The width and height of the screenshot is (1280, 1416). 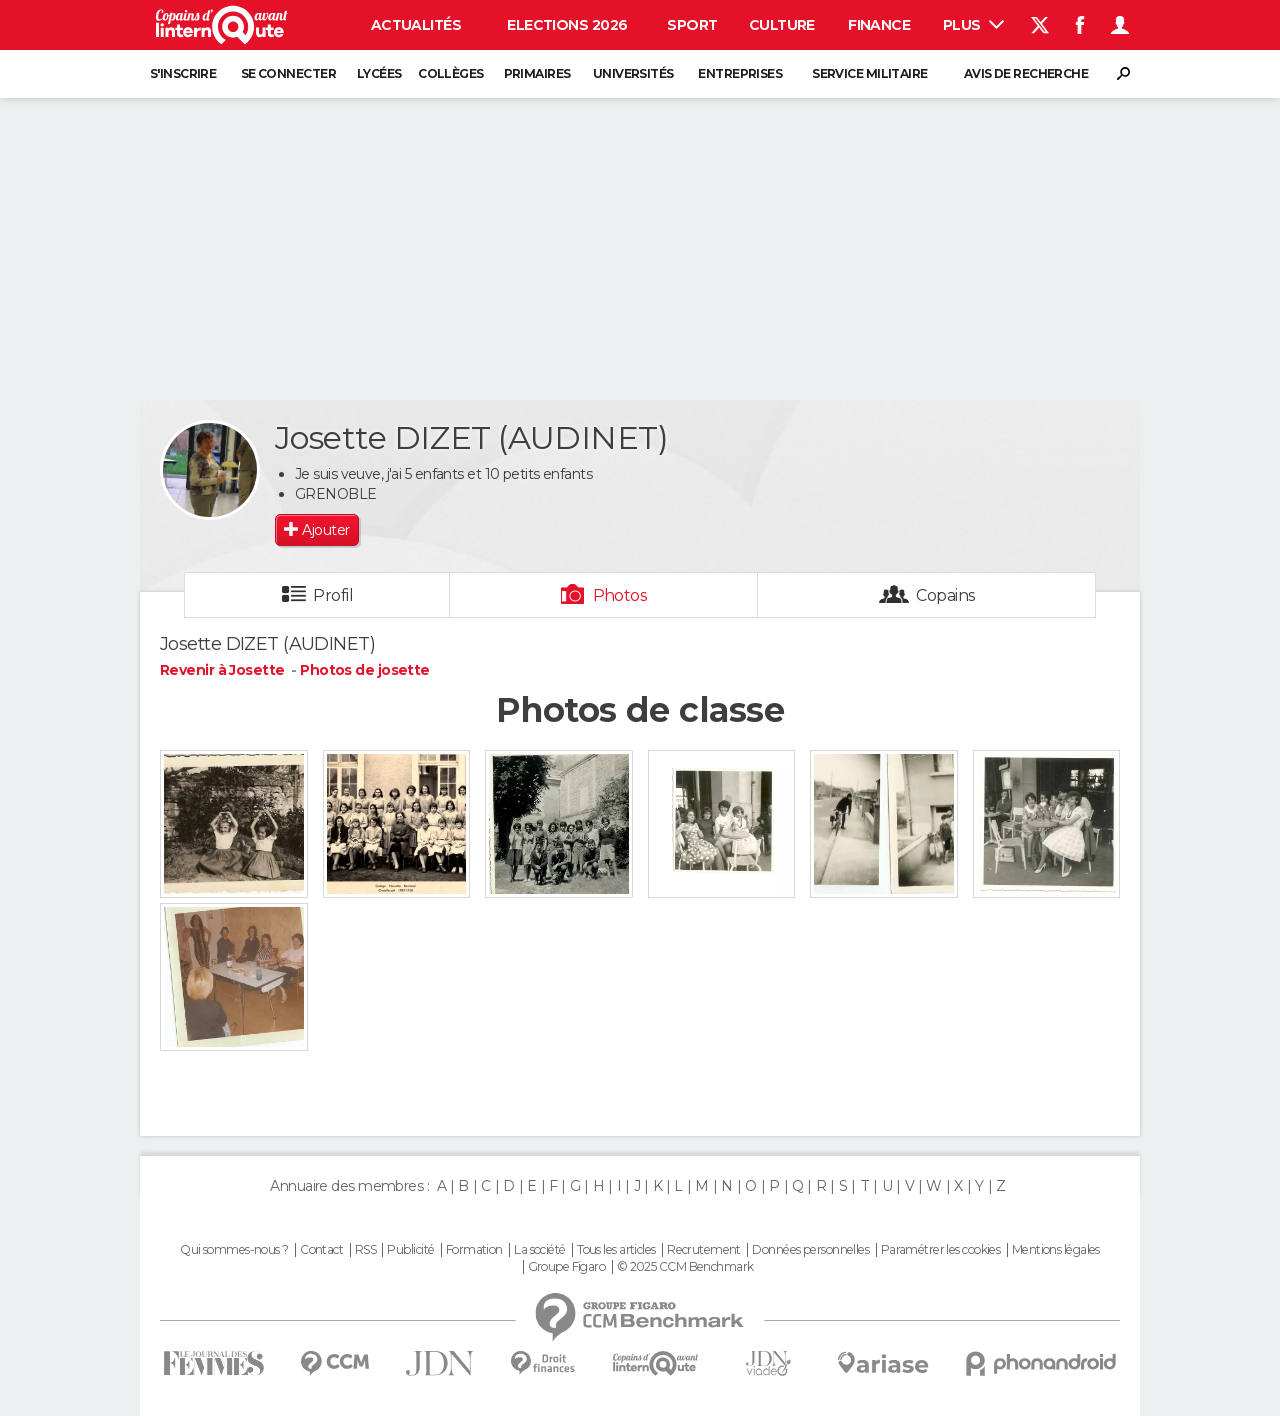 What do you see at coordinates (869, 73) in the screenshot?
I see `Service militaire` at bounding box center [869, 73].